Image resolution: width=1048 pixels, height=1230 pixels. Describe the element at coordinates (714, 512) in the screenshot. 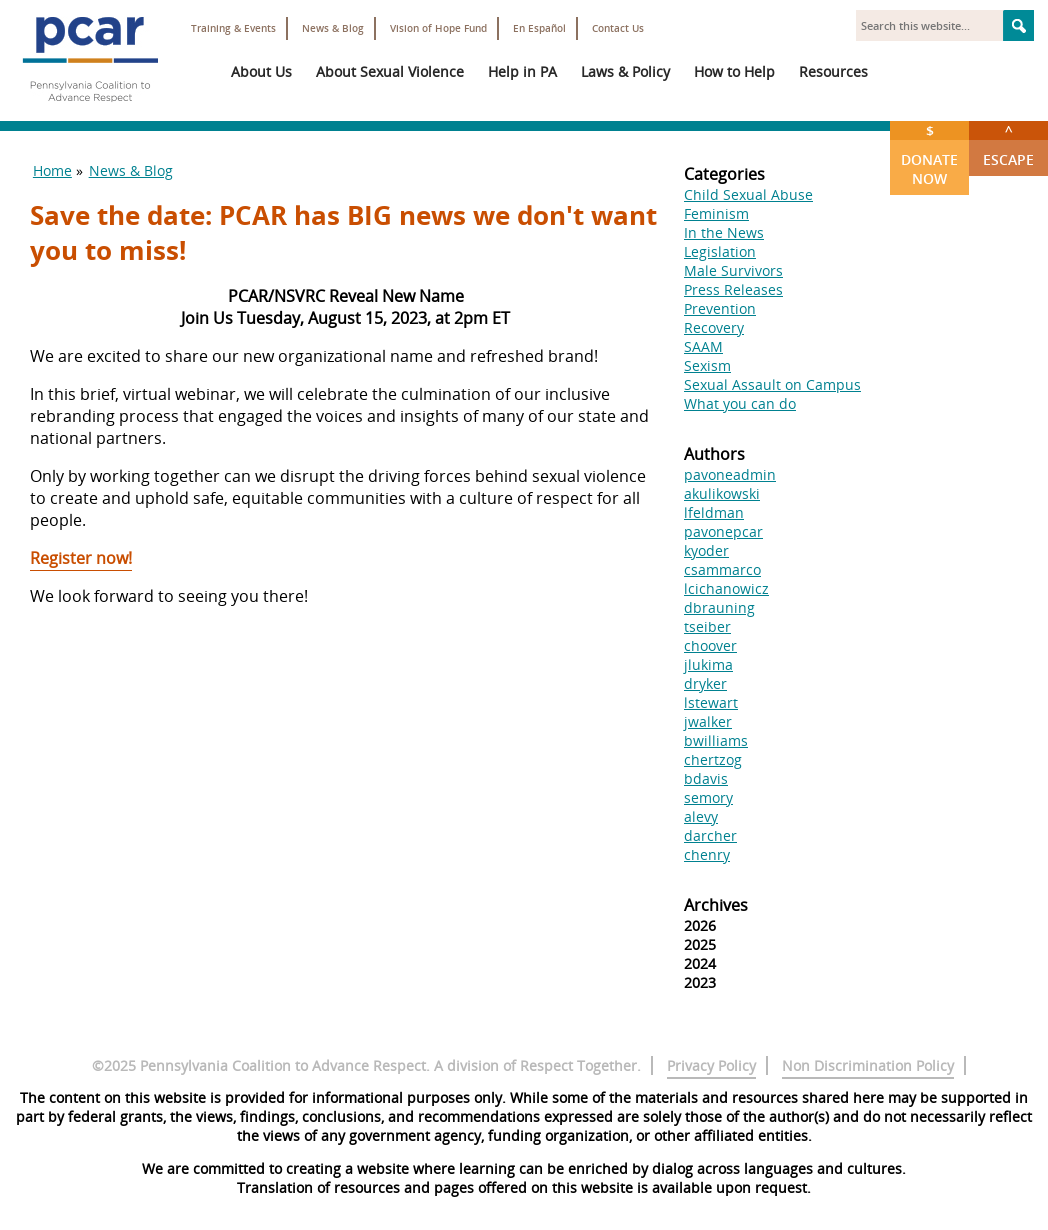

I see `lfeldman` at that location.